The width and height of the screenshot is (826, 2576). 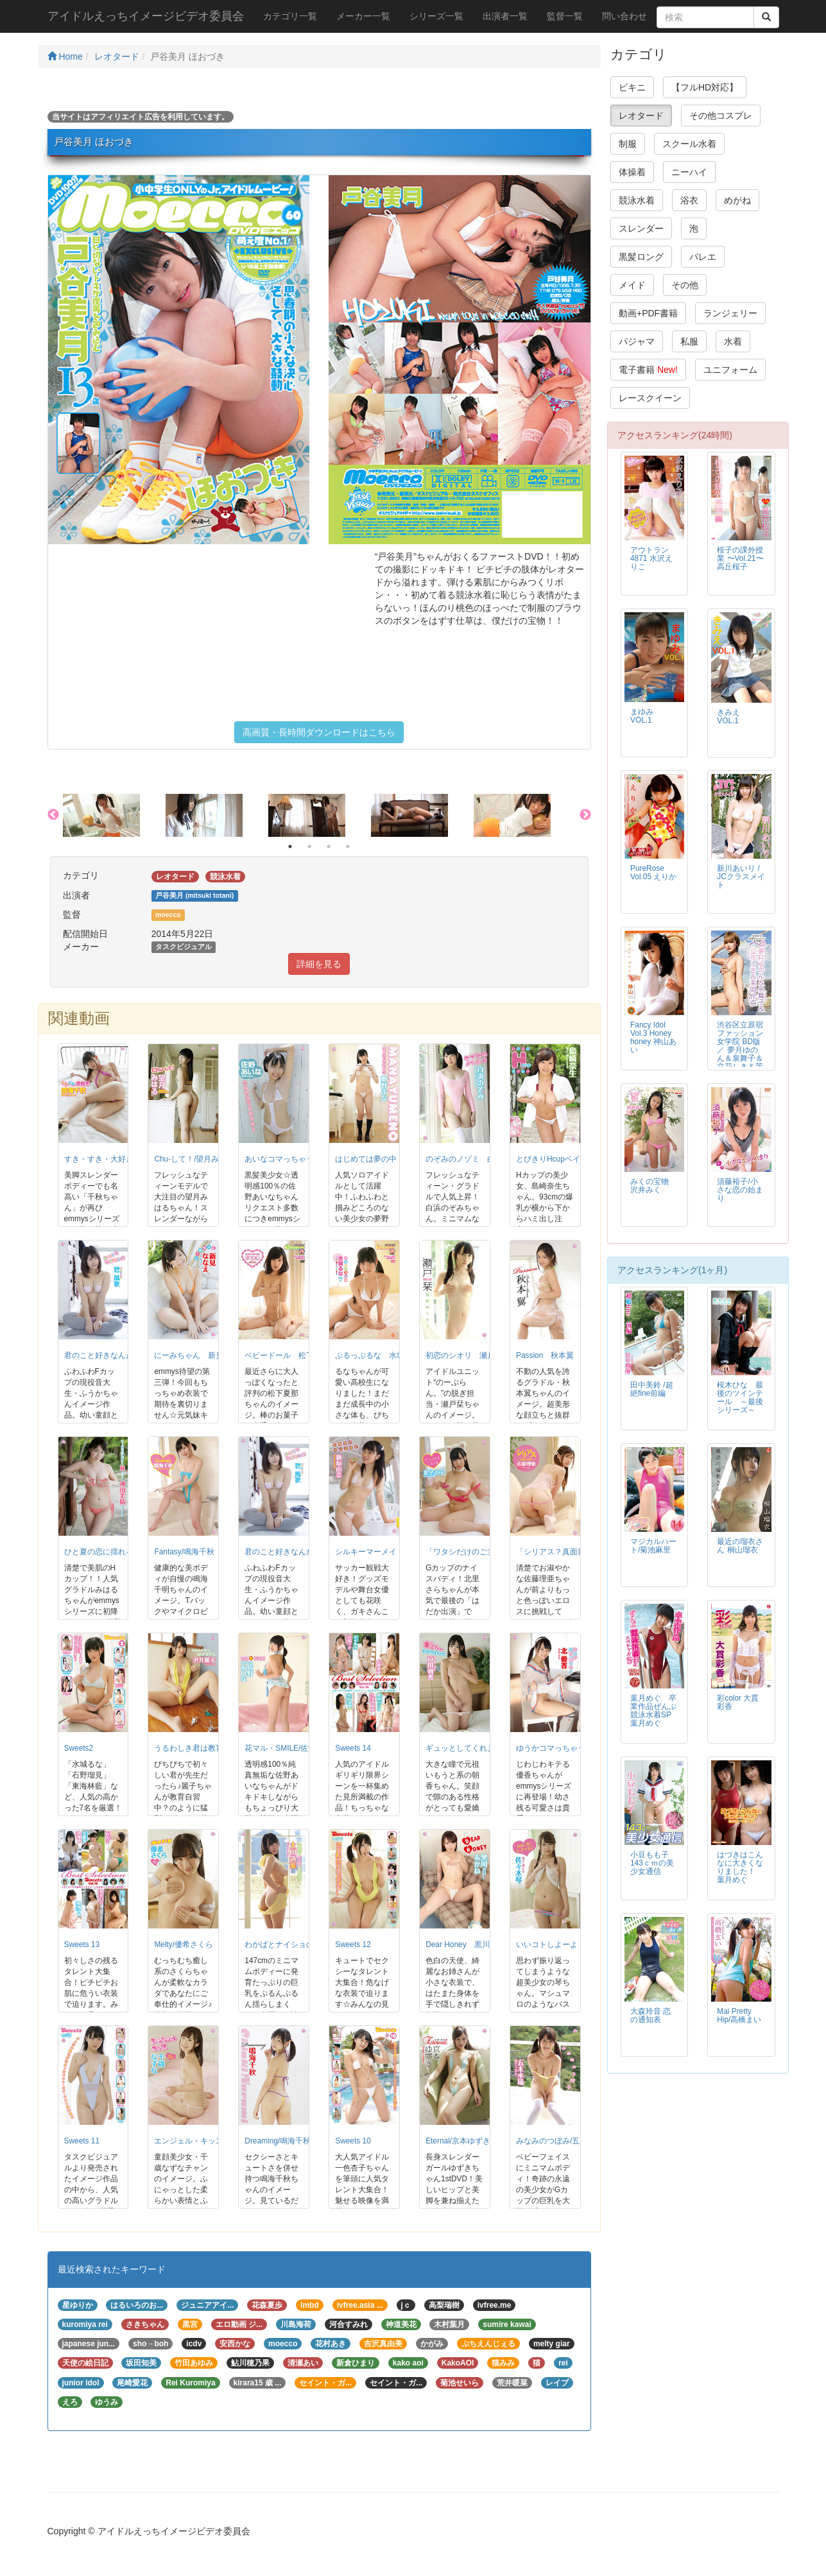 I want to click on 最近の瑠衣さん 桐山瑠衣, so click(x=740, y=1545).